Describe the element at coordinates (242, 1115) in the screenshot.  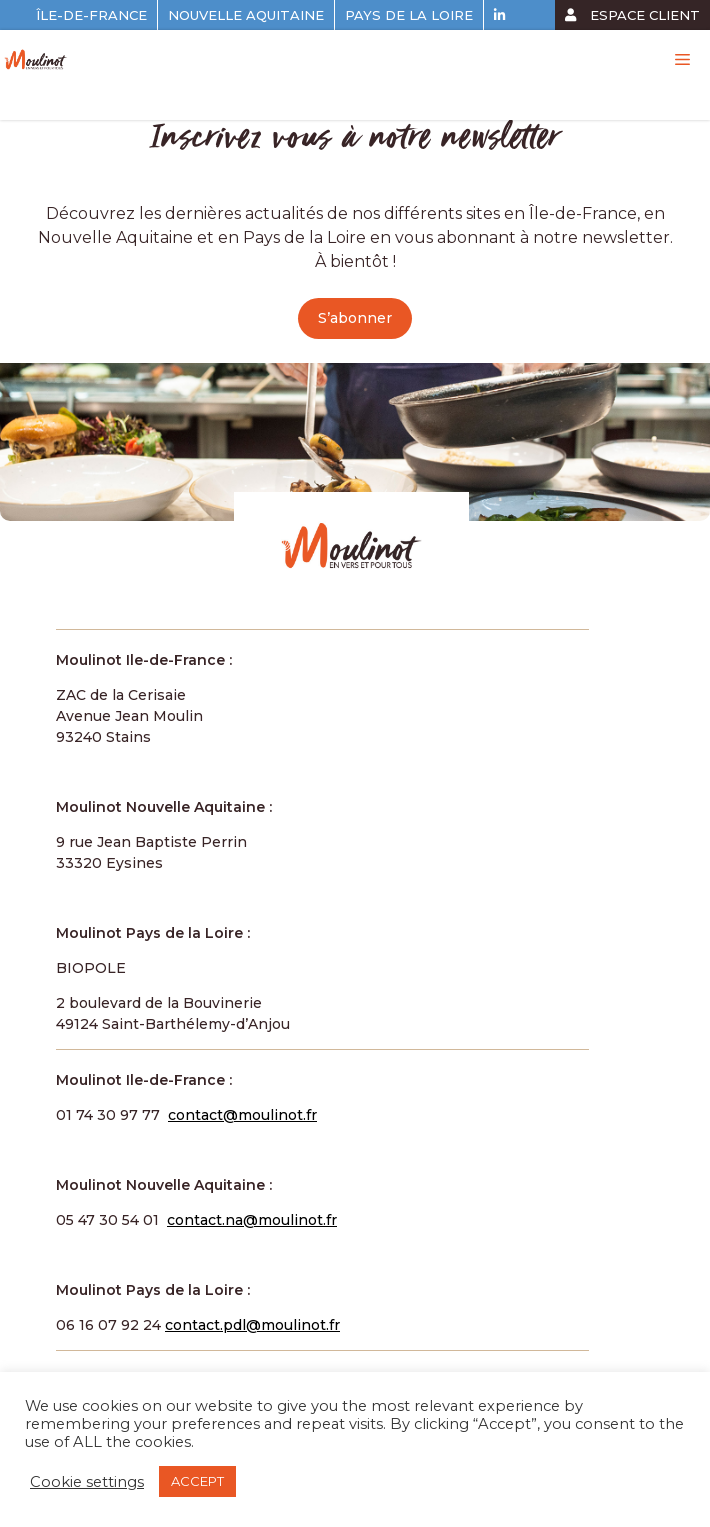
I see `contact@moulinot.fr` at that location.